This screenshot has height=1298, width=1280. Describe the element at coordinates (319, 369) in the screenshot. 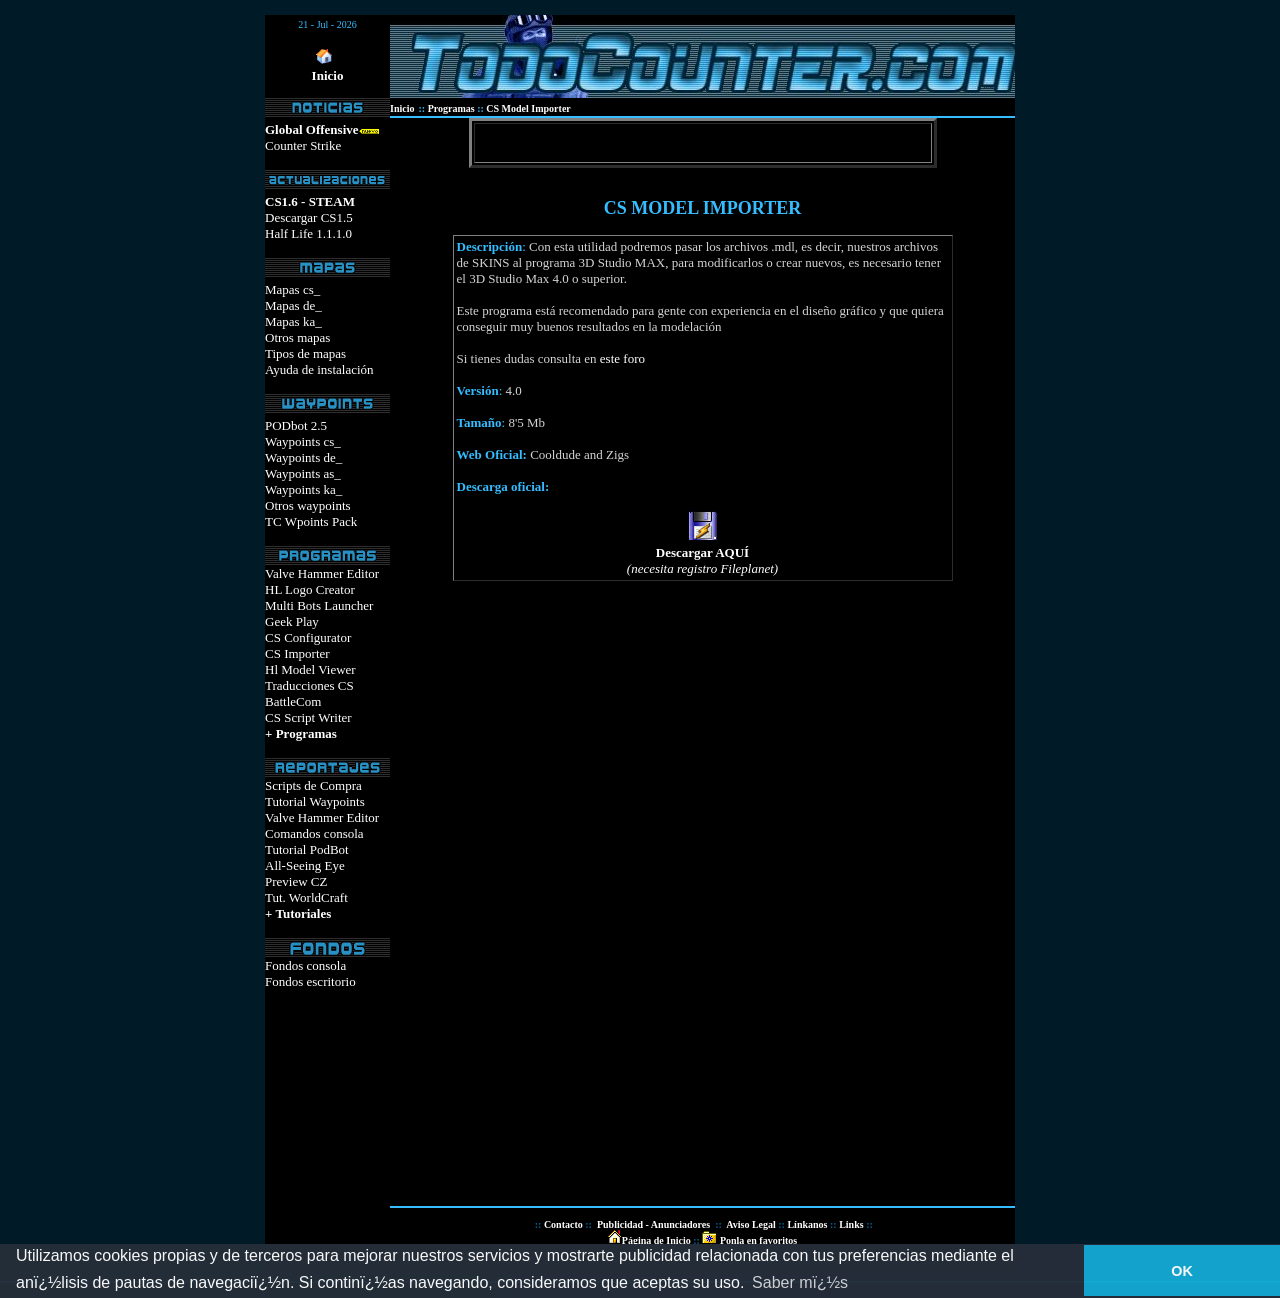

I see `Ayuda de instalación` at that location.